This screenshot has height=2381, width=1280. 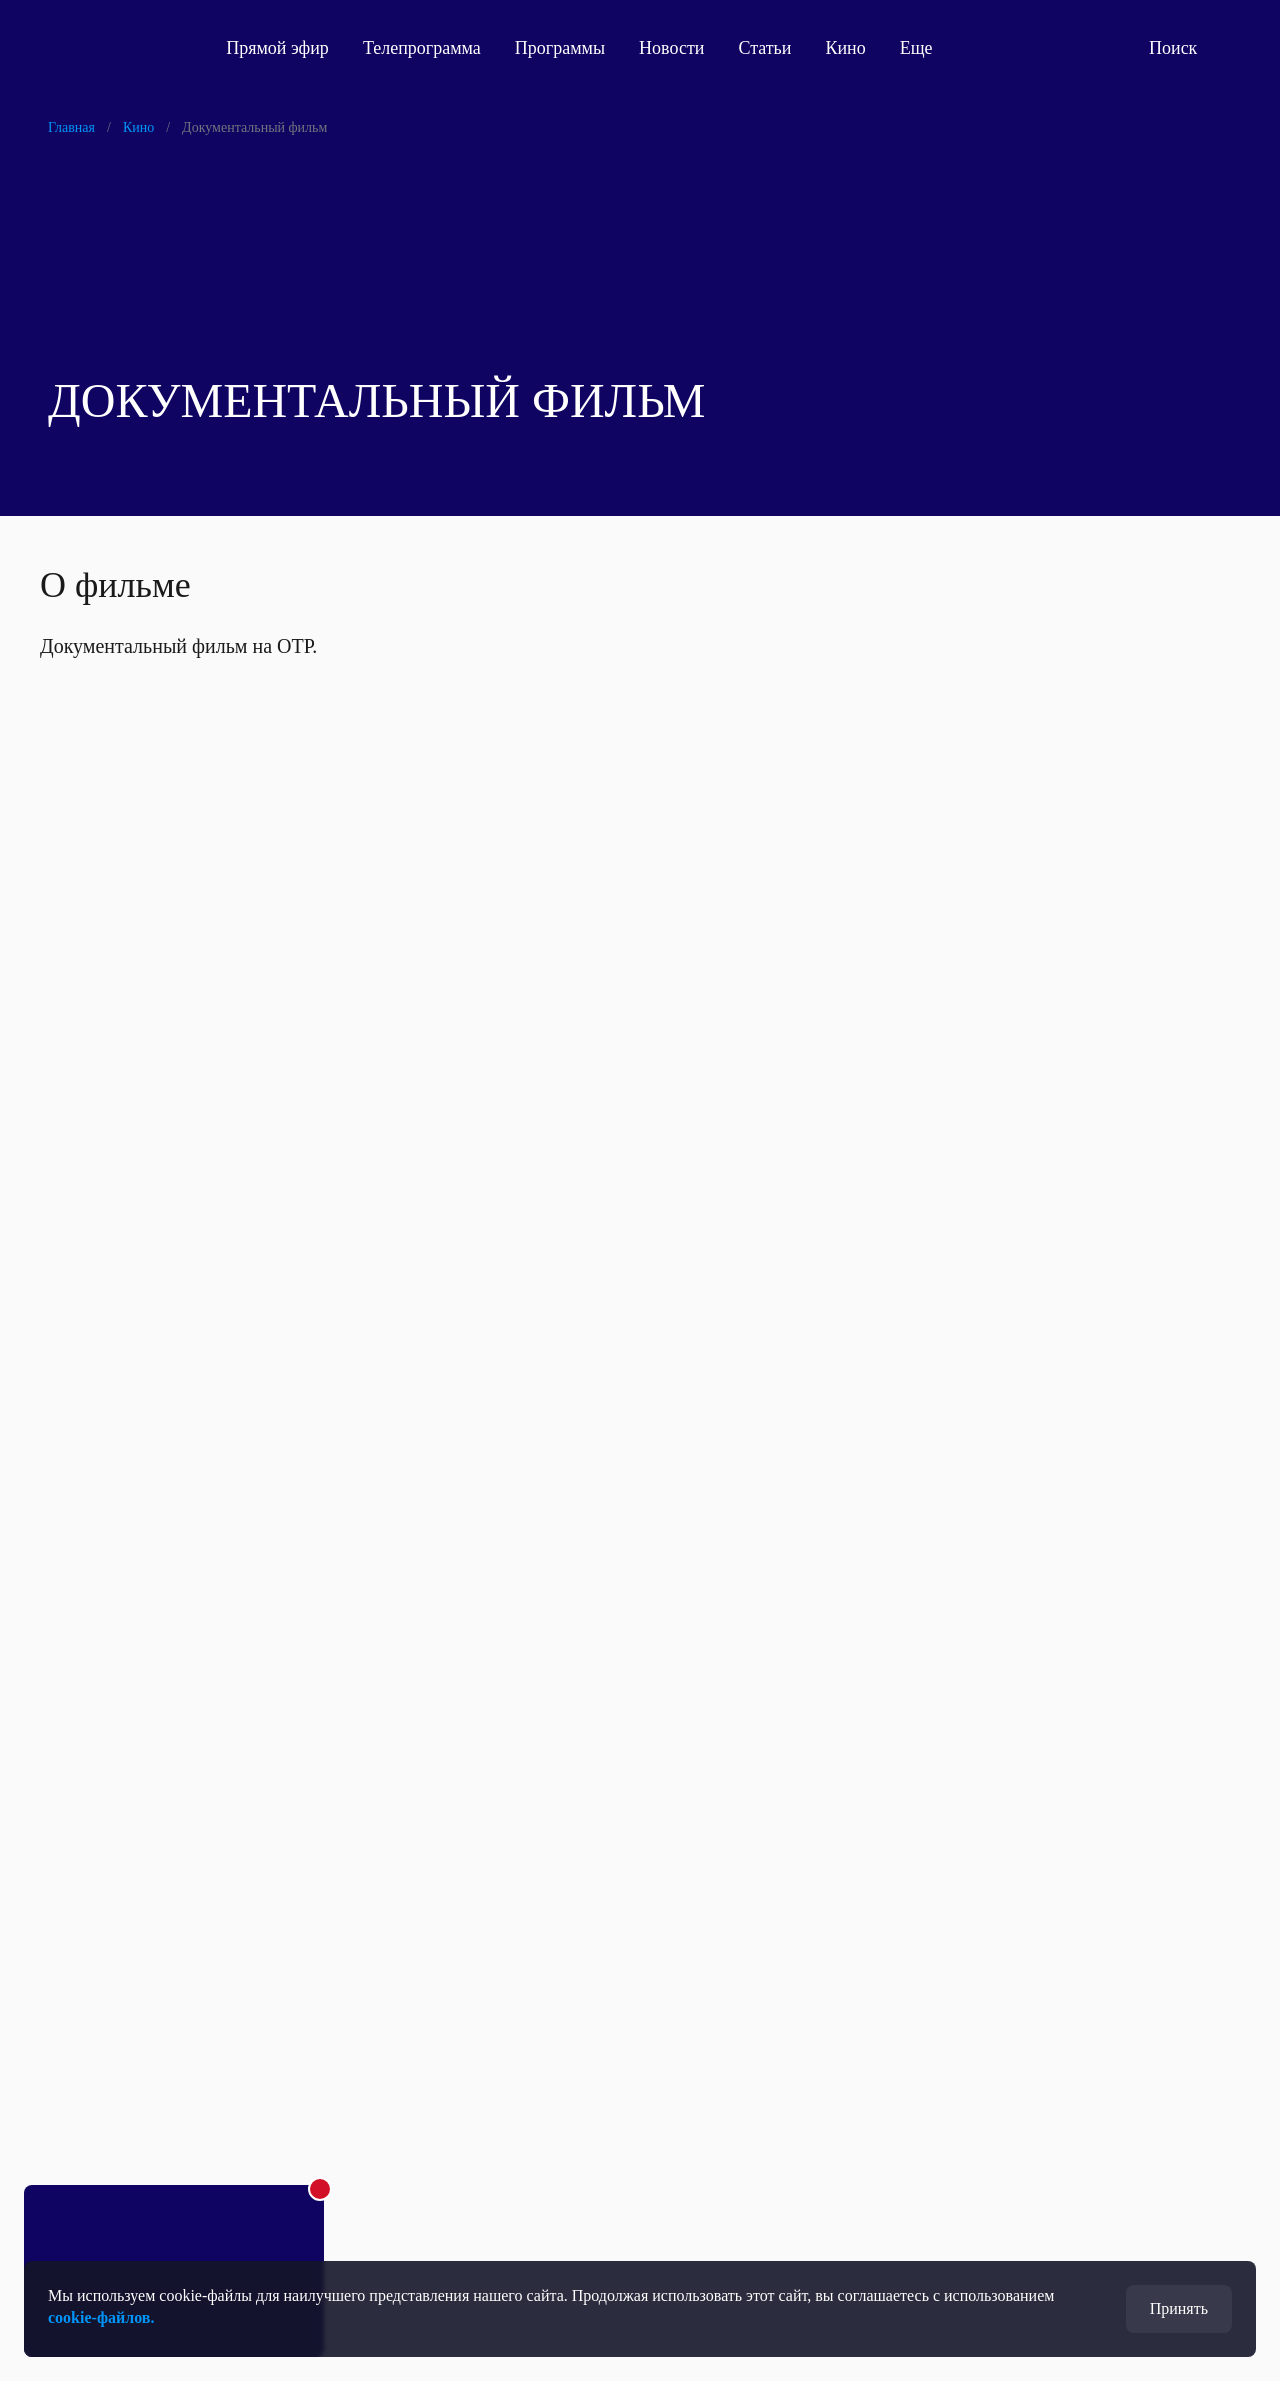 What do you see at coordinates (71, 127) in the screenshot?
I see `Главная` at bounding box center [71, 127].